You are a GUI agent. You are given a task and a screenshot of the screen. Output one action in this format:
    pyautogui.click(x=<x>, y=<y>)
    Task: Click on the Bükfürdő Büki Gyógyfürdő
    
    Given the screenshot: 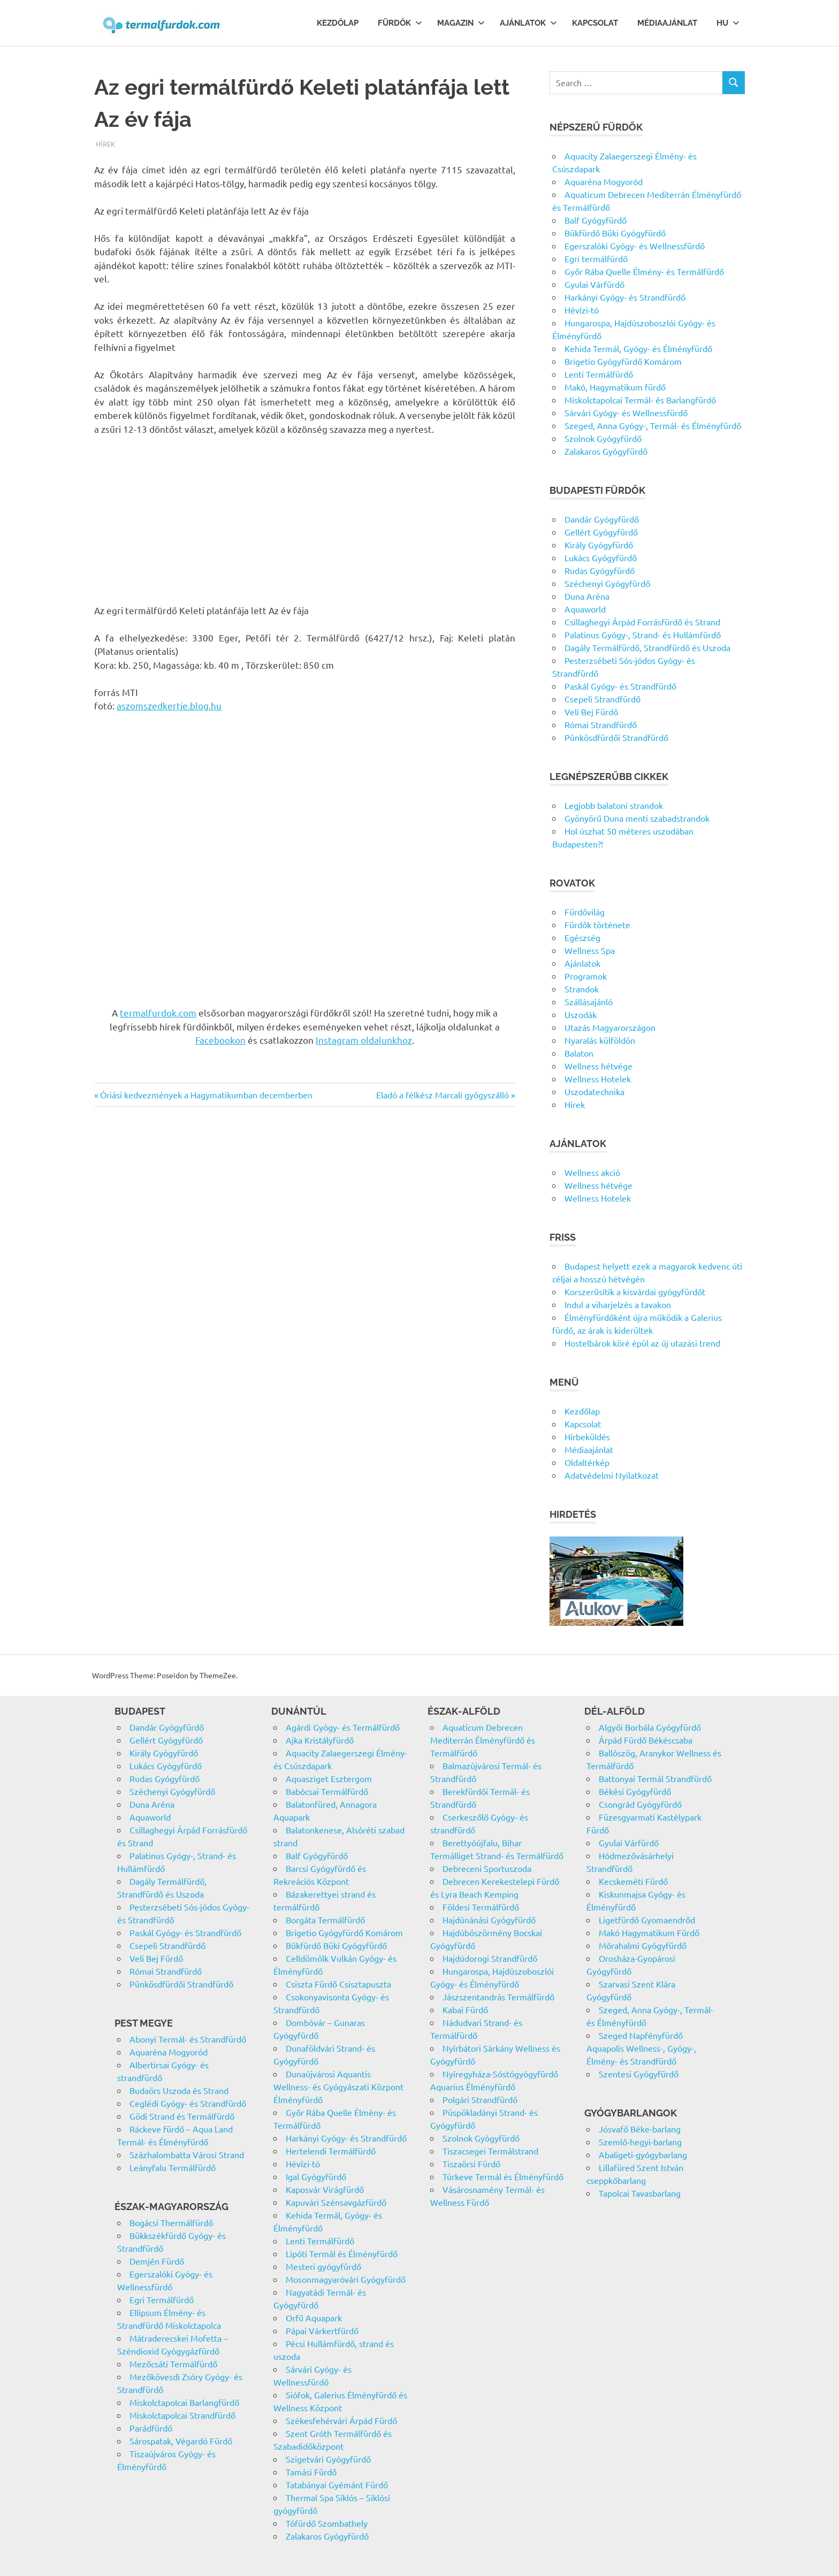 What is the action you would take?
    pyautogui.click(x=615, y=232)
    